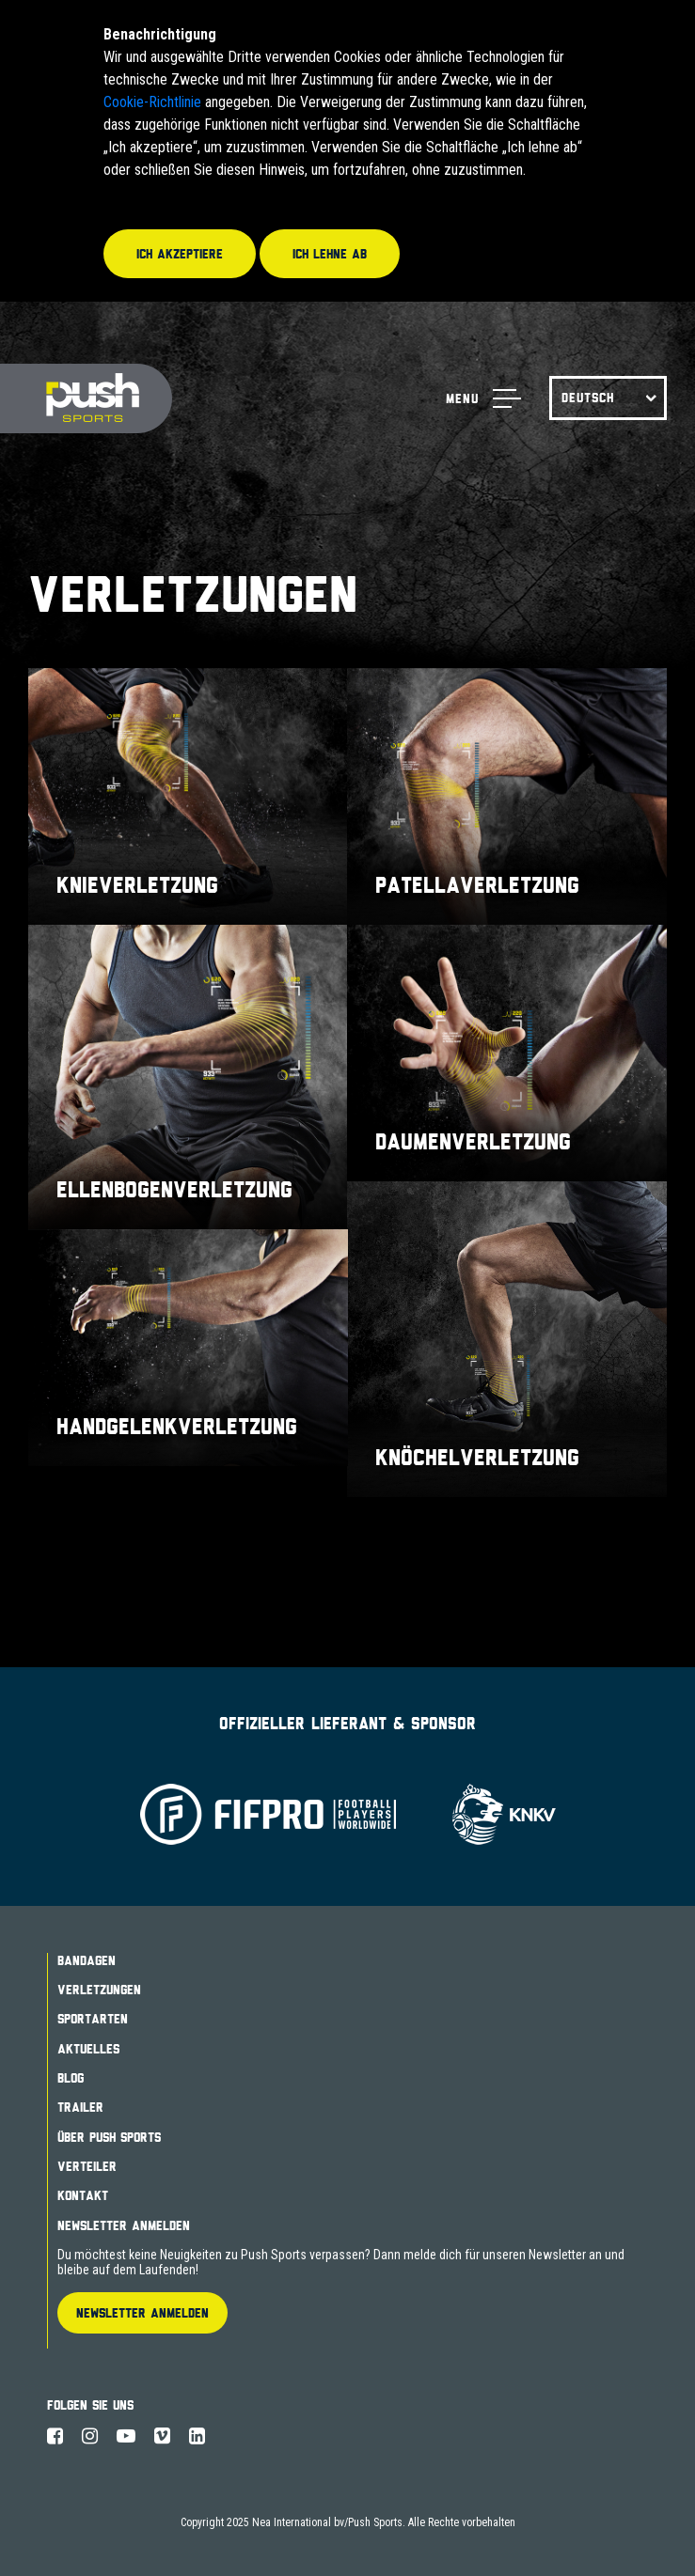 This screenshot has width=695, height=2576. What do you see at coordinates (80, 2107) in the screenshot?
I see `Trailer` at bounding box center [80, 2107].